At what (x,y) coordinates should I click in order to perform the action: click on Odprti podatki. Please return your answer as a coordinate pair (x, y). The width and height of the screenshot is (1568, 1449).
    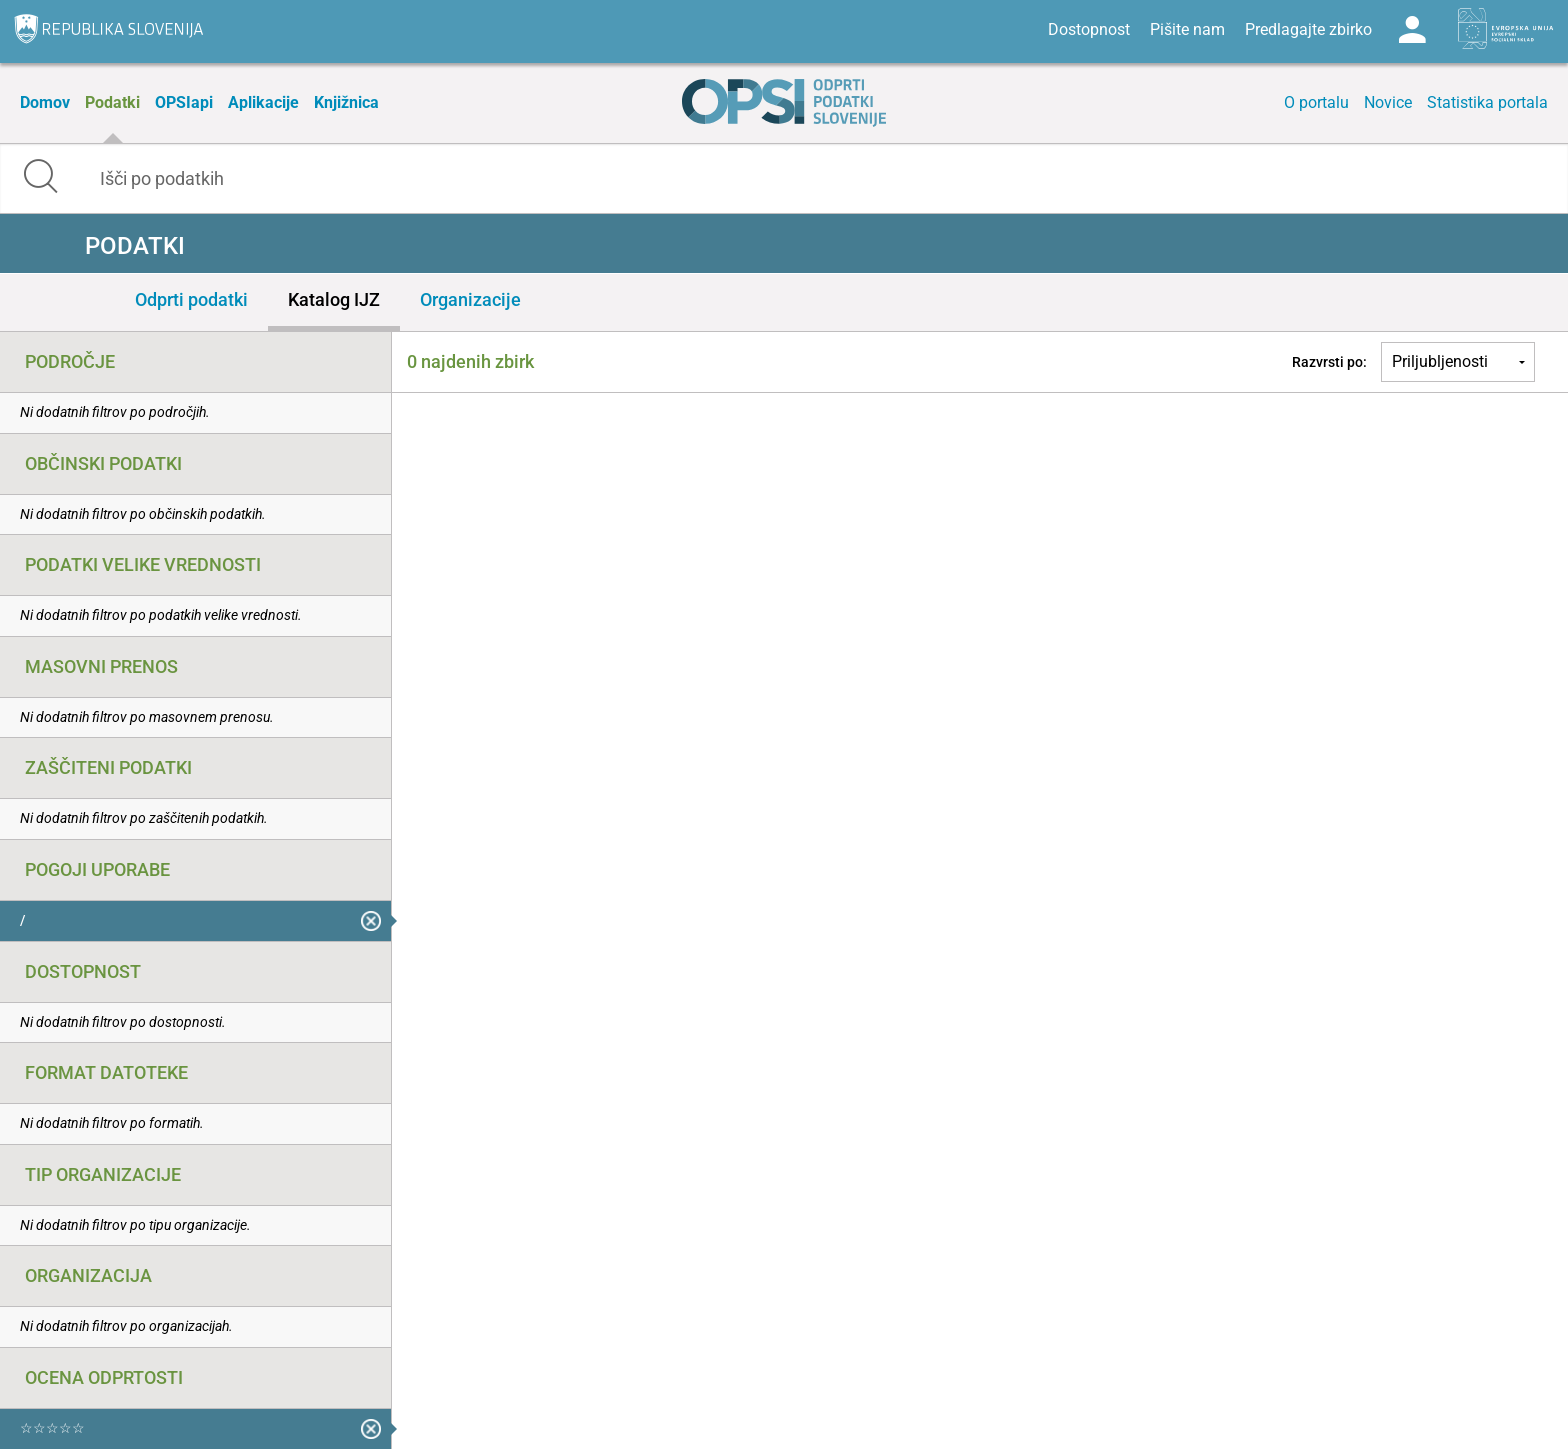
    Looking at the image, I should click on (191, 299).